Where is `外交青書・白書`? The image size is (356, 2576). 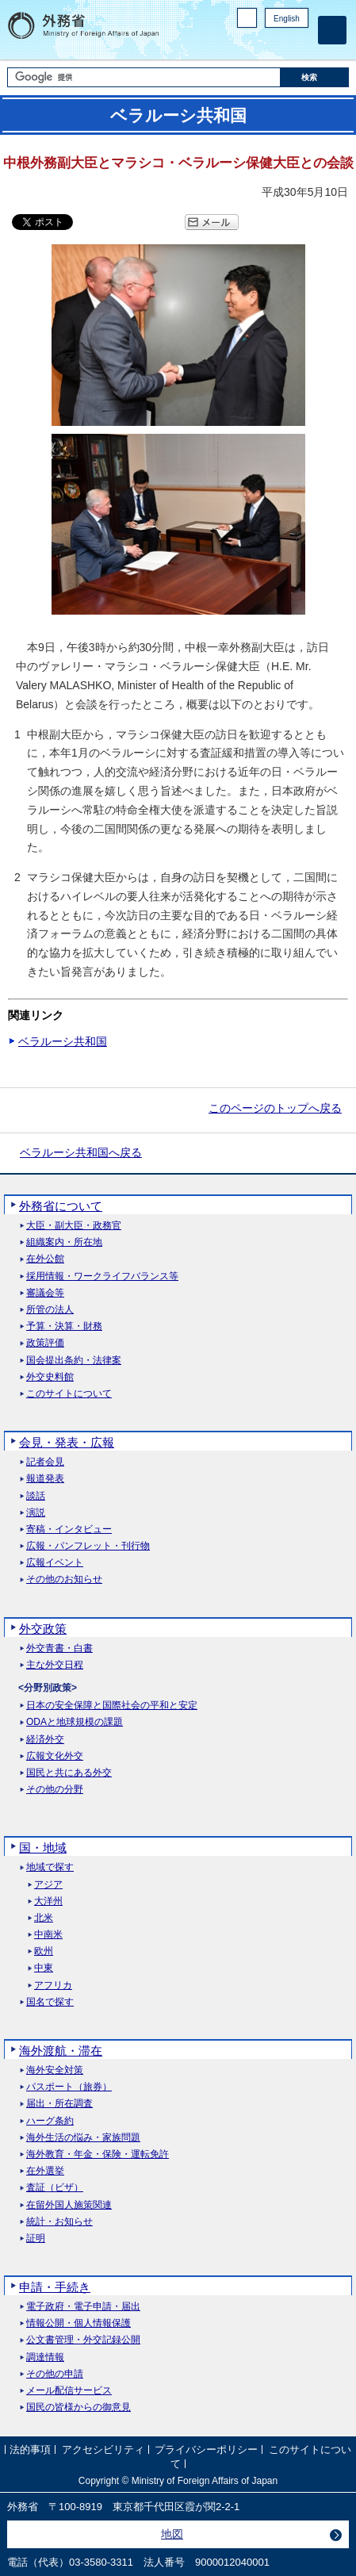
外交青書・白書 is located at coordinates (59, 1648).